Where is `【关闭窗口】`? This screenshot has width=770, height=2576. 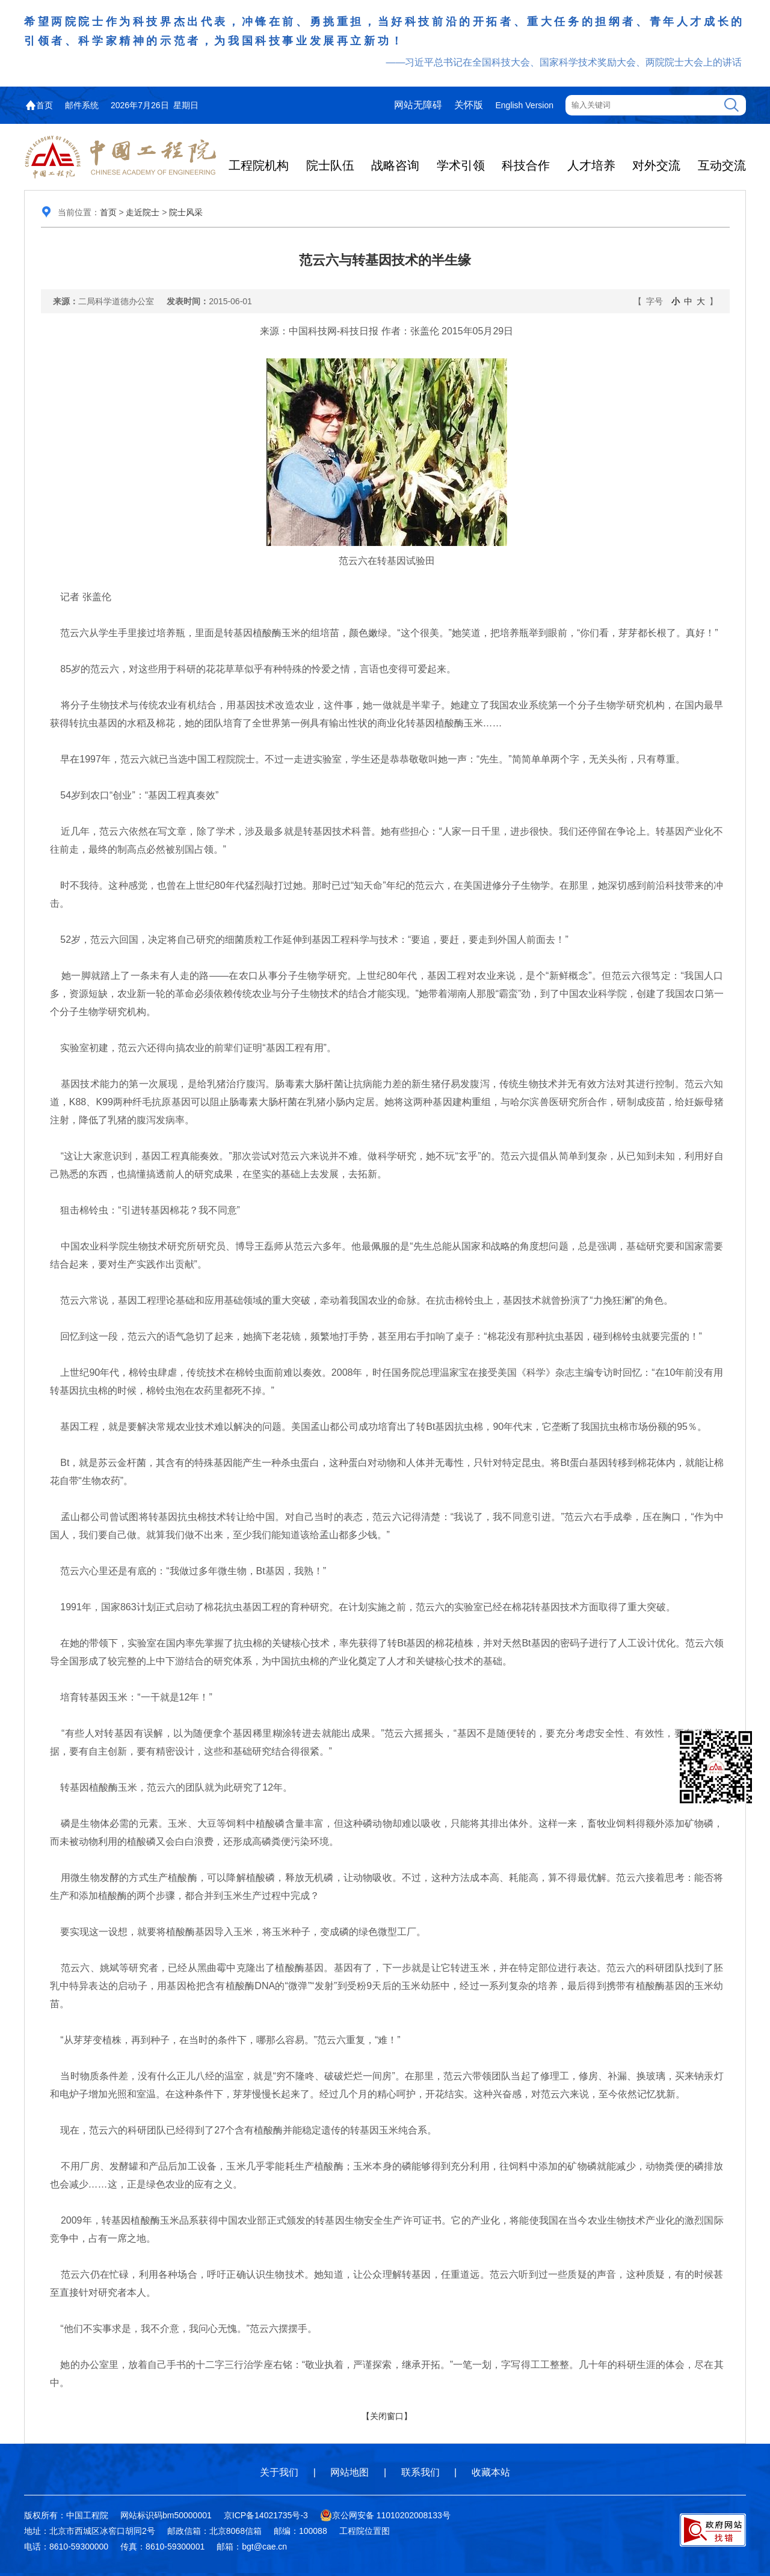
【关闭窗口】 is located at coordinates (387, 2416).